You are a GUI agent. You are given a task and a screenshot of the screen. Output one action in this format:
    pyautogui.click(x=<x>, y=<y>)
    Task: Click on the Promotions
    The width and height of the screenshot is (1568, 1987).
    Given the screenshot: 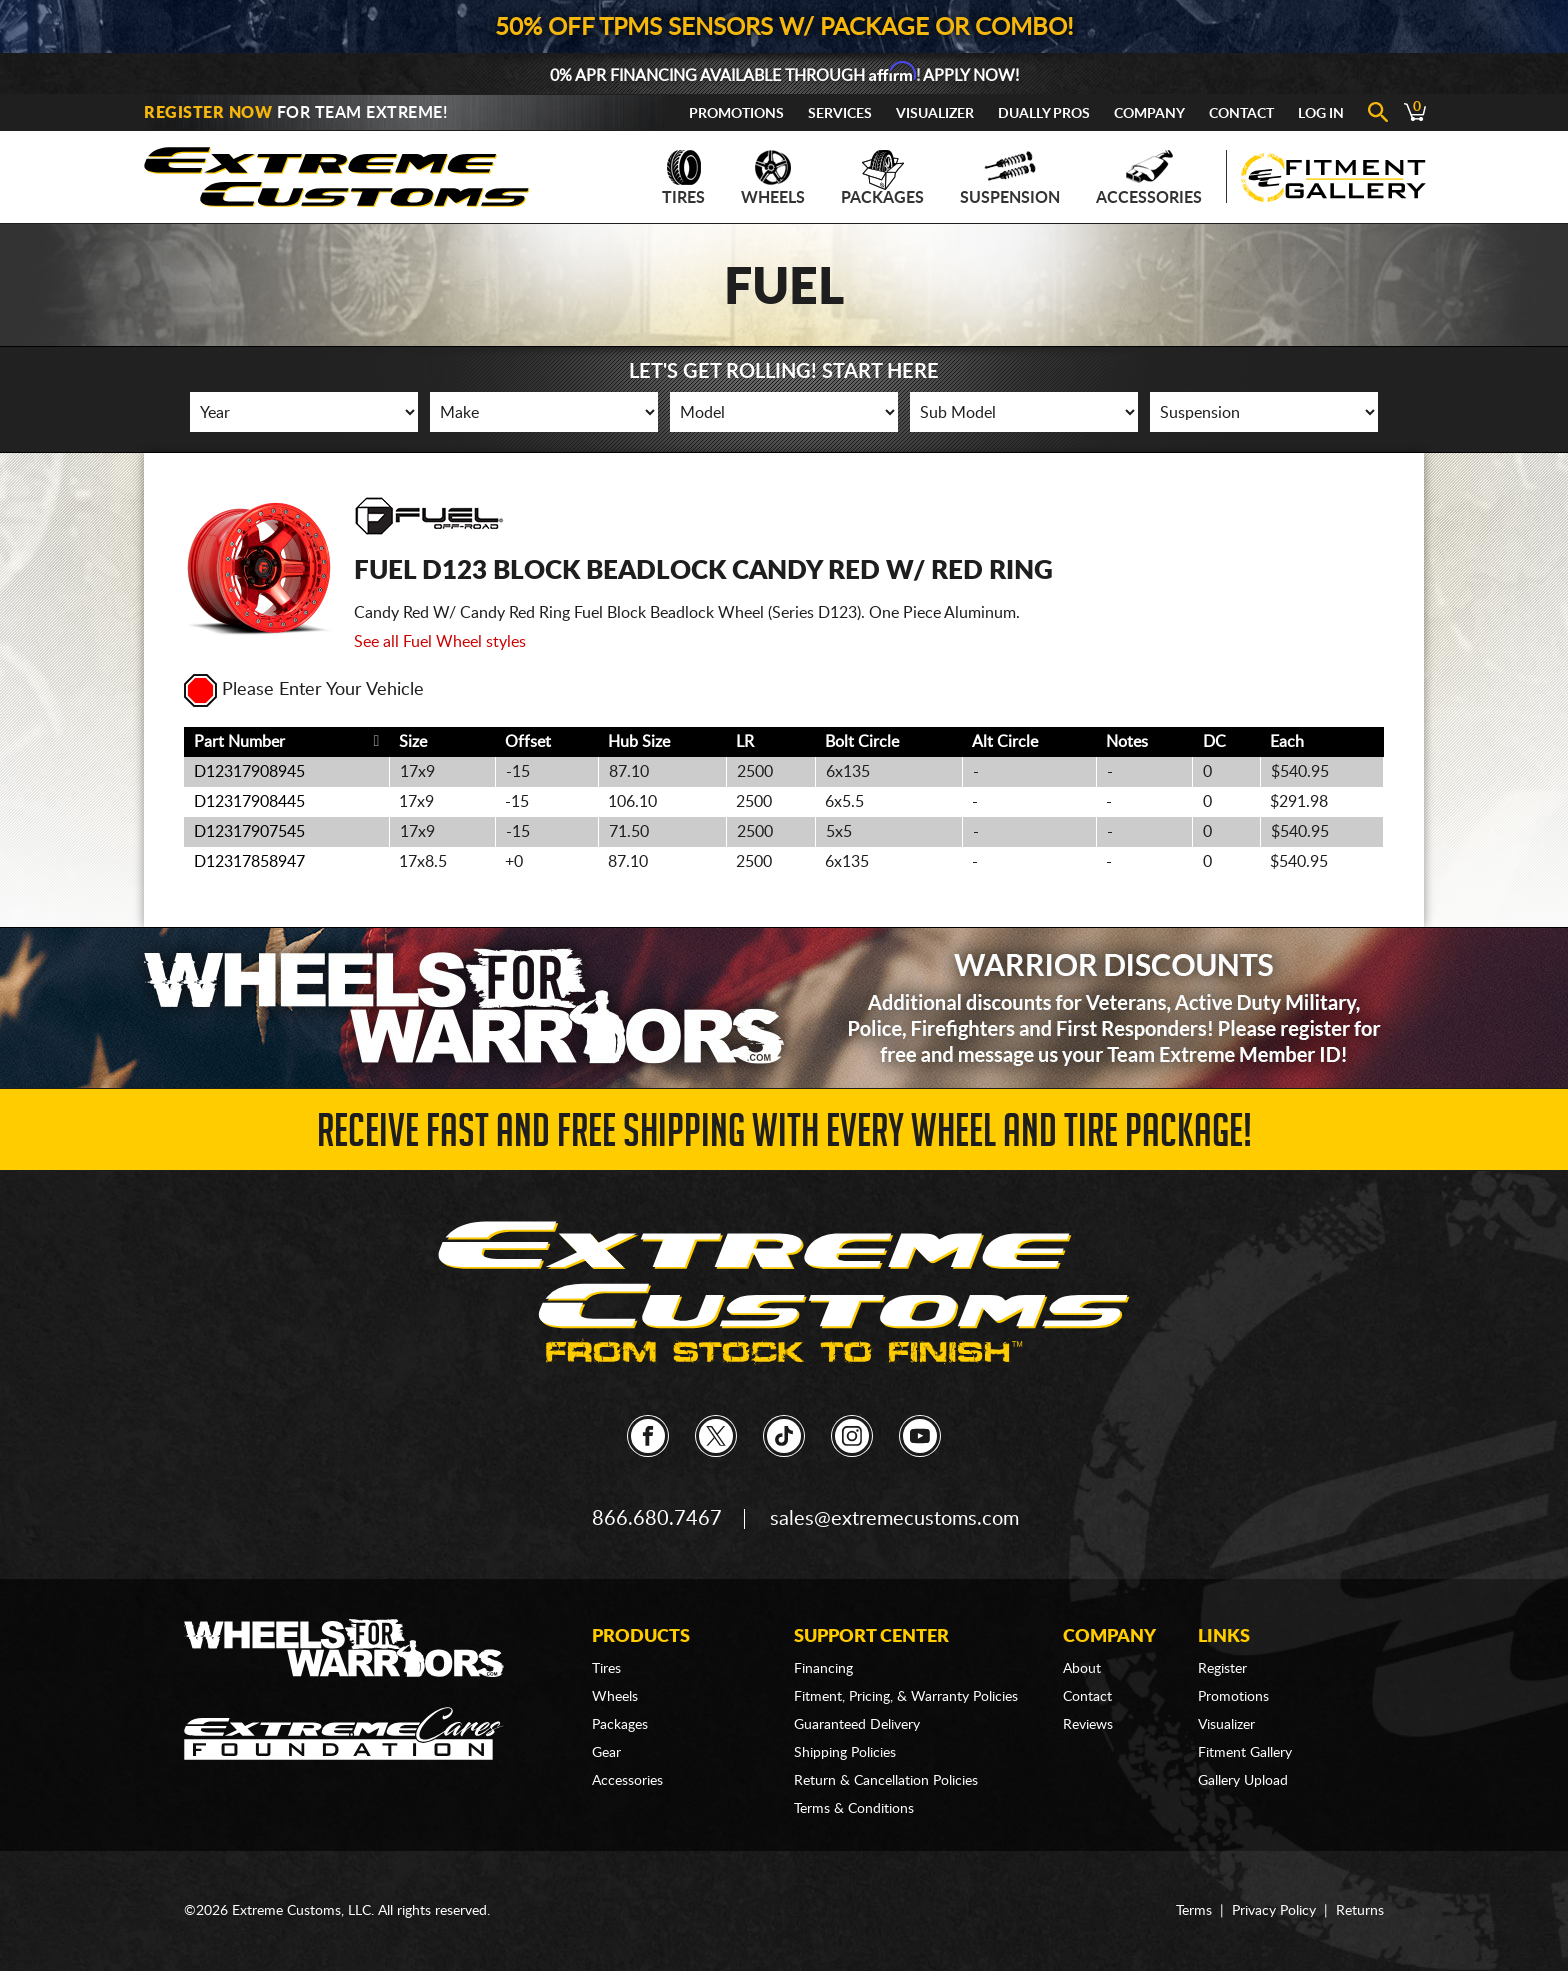 What is the action you would take?
    pyautogui.click(x=736, y=114)
    